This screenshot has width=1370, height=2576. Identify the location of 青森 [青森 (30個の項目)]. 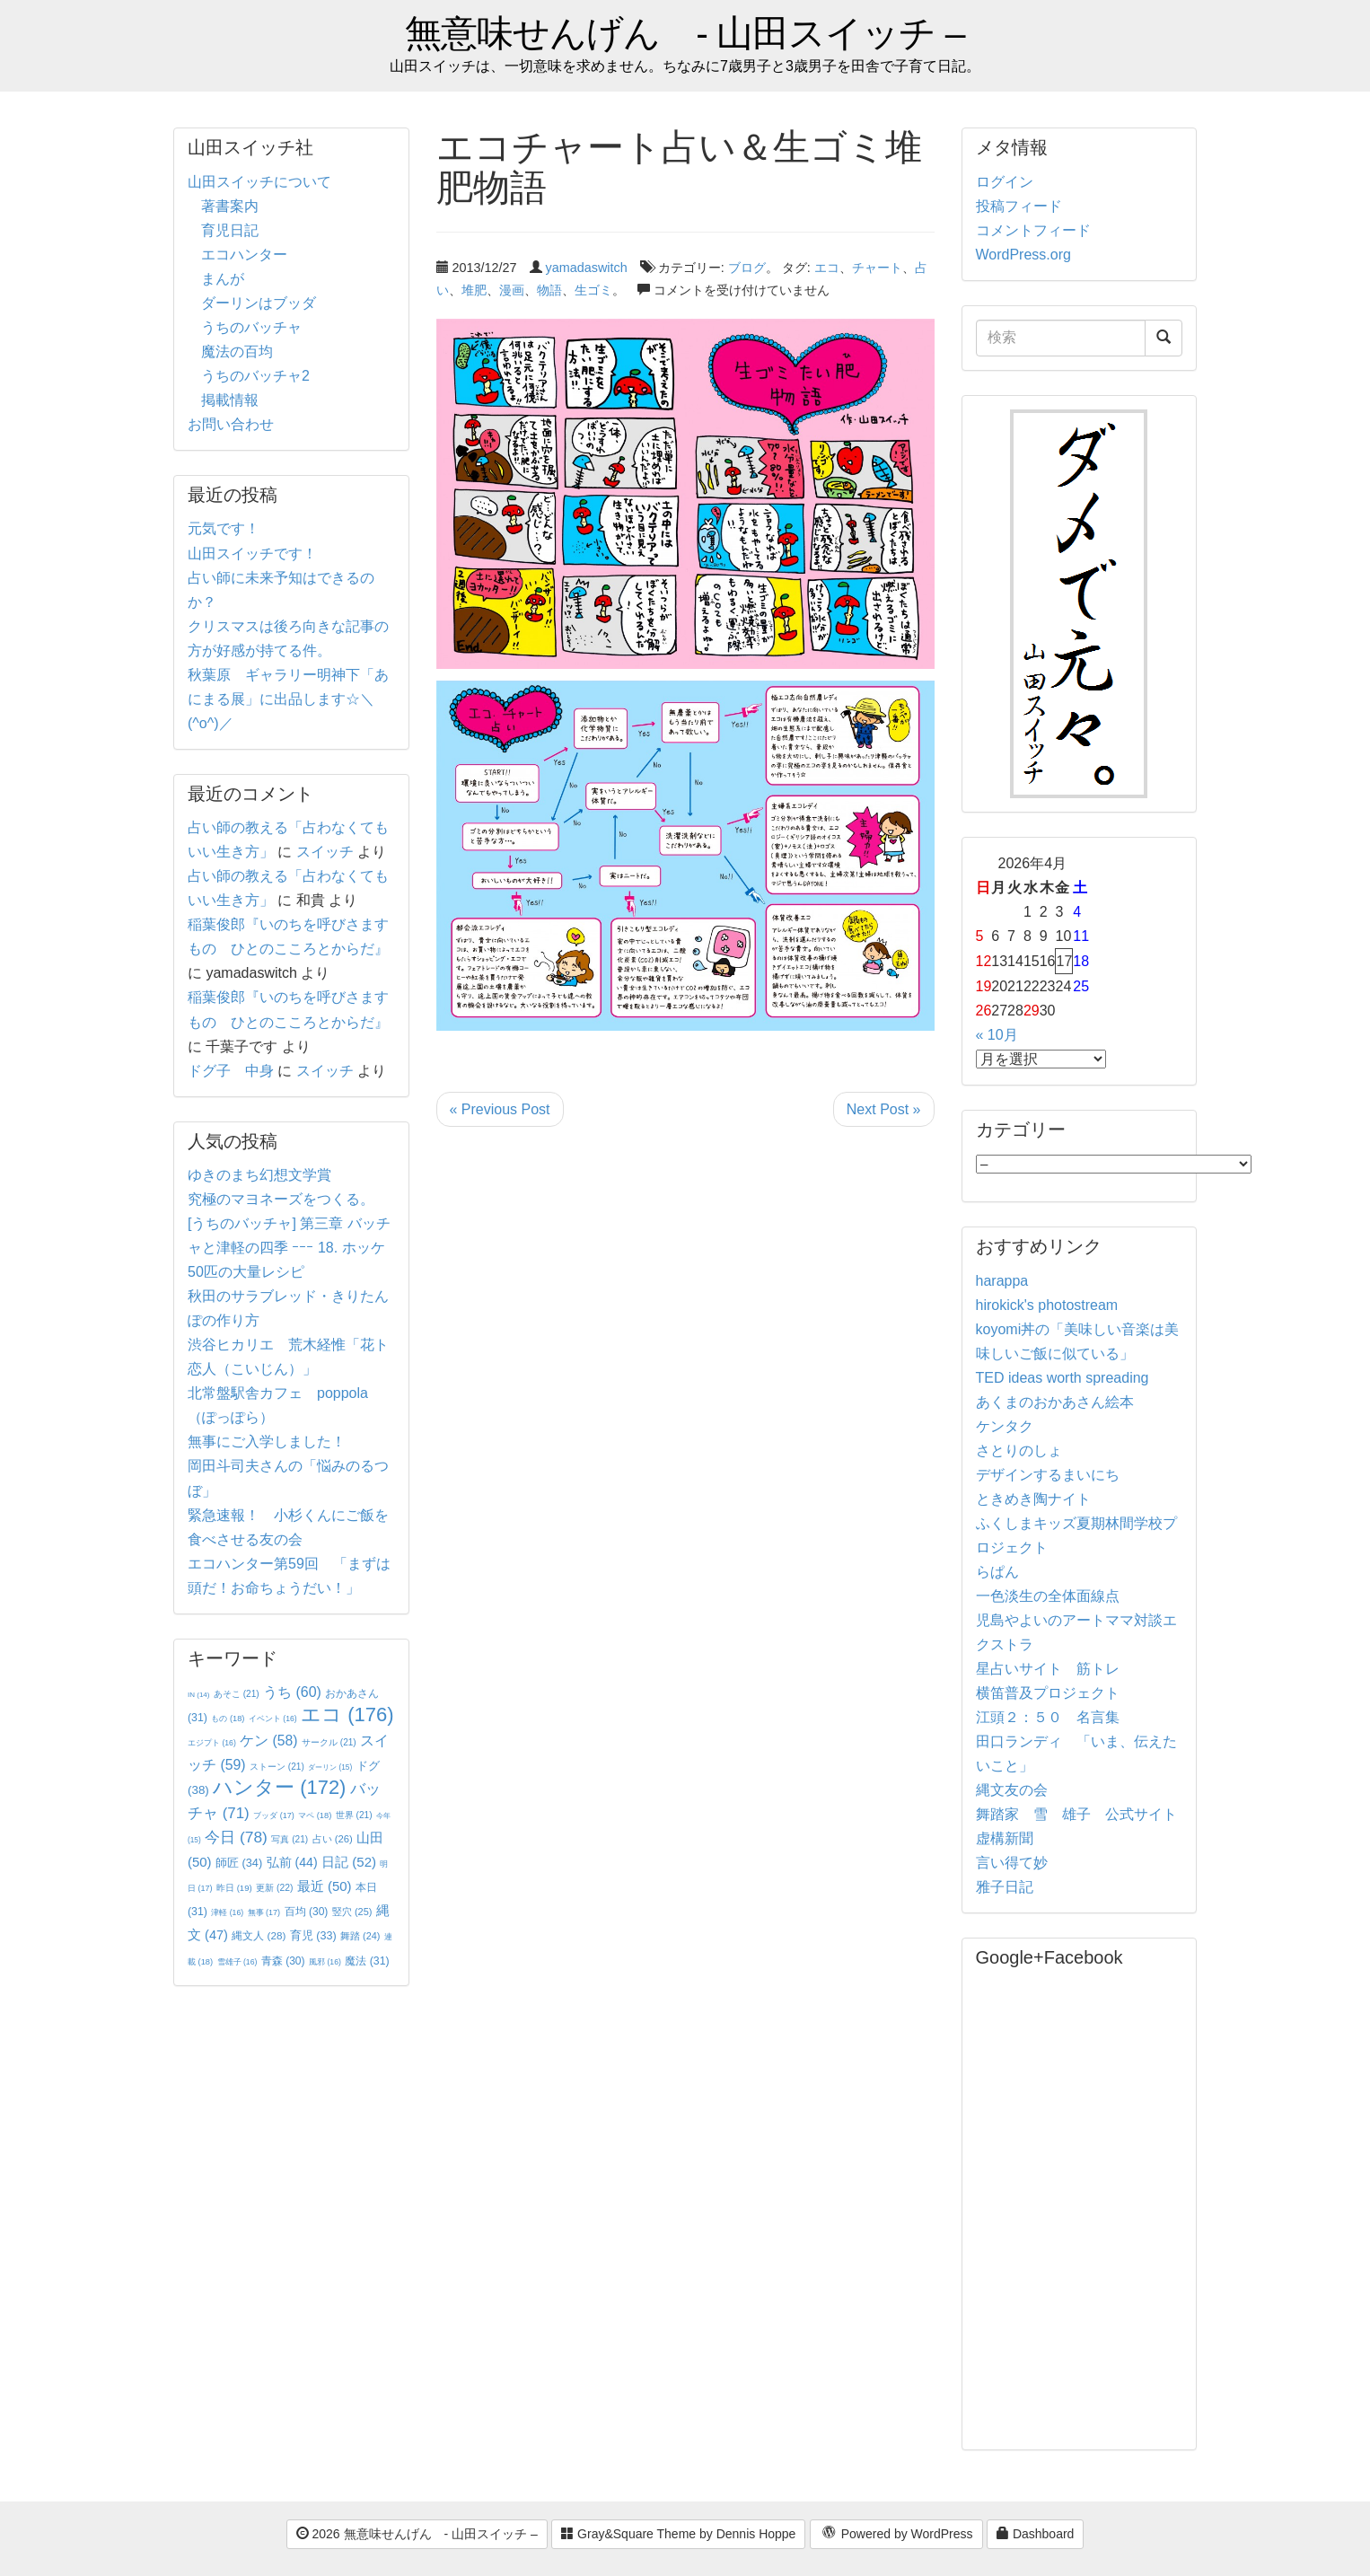
(283, 1961).